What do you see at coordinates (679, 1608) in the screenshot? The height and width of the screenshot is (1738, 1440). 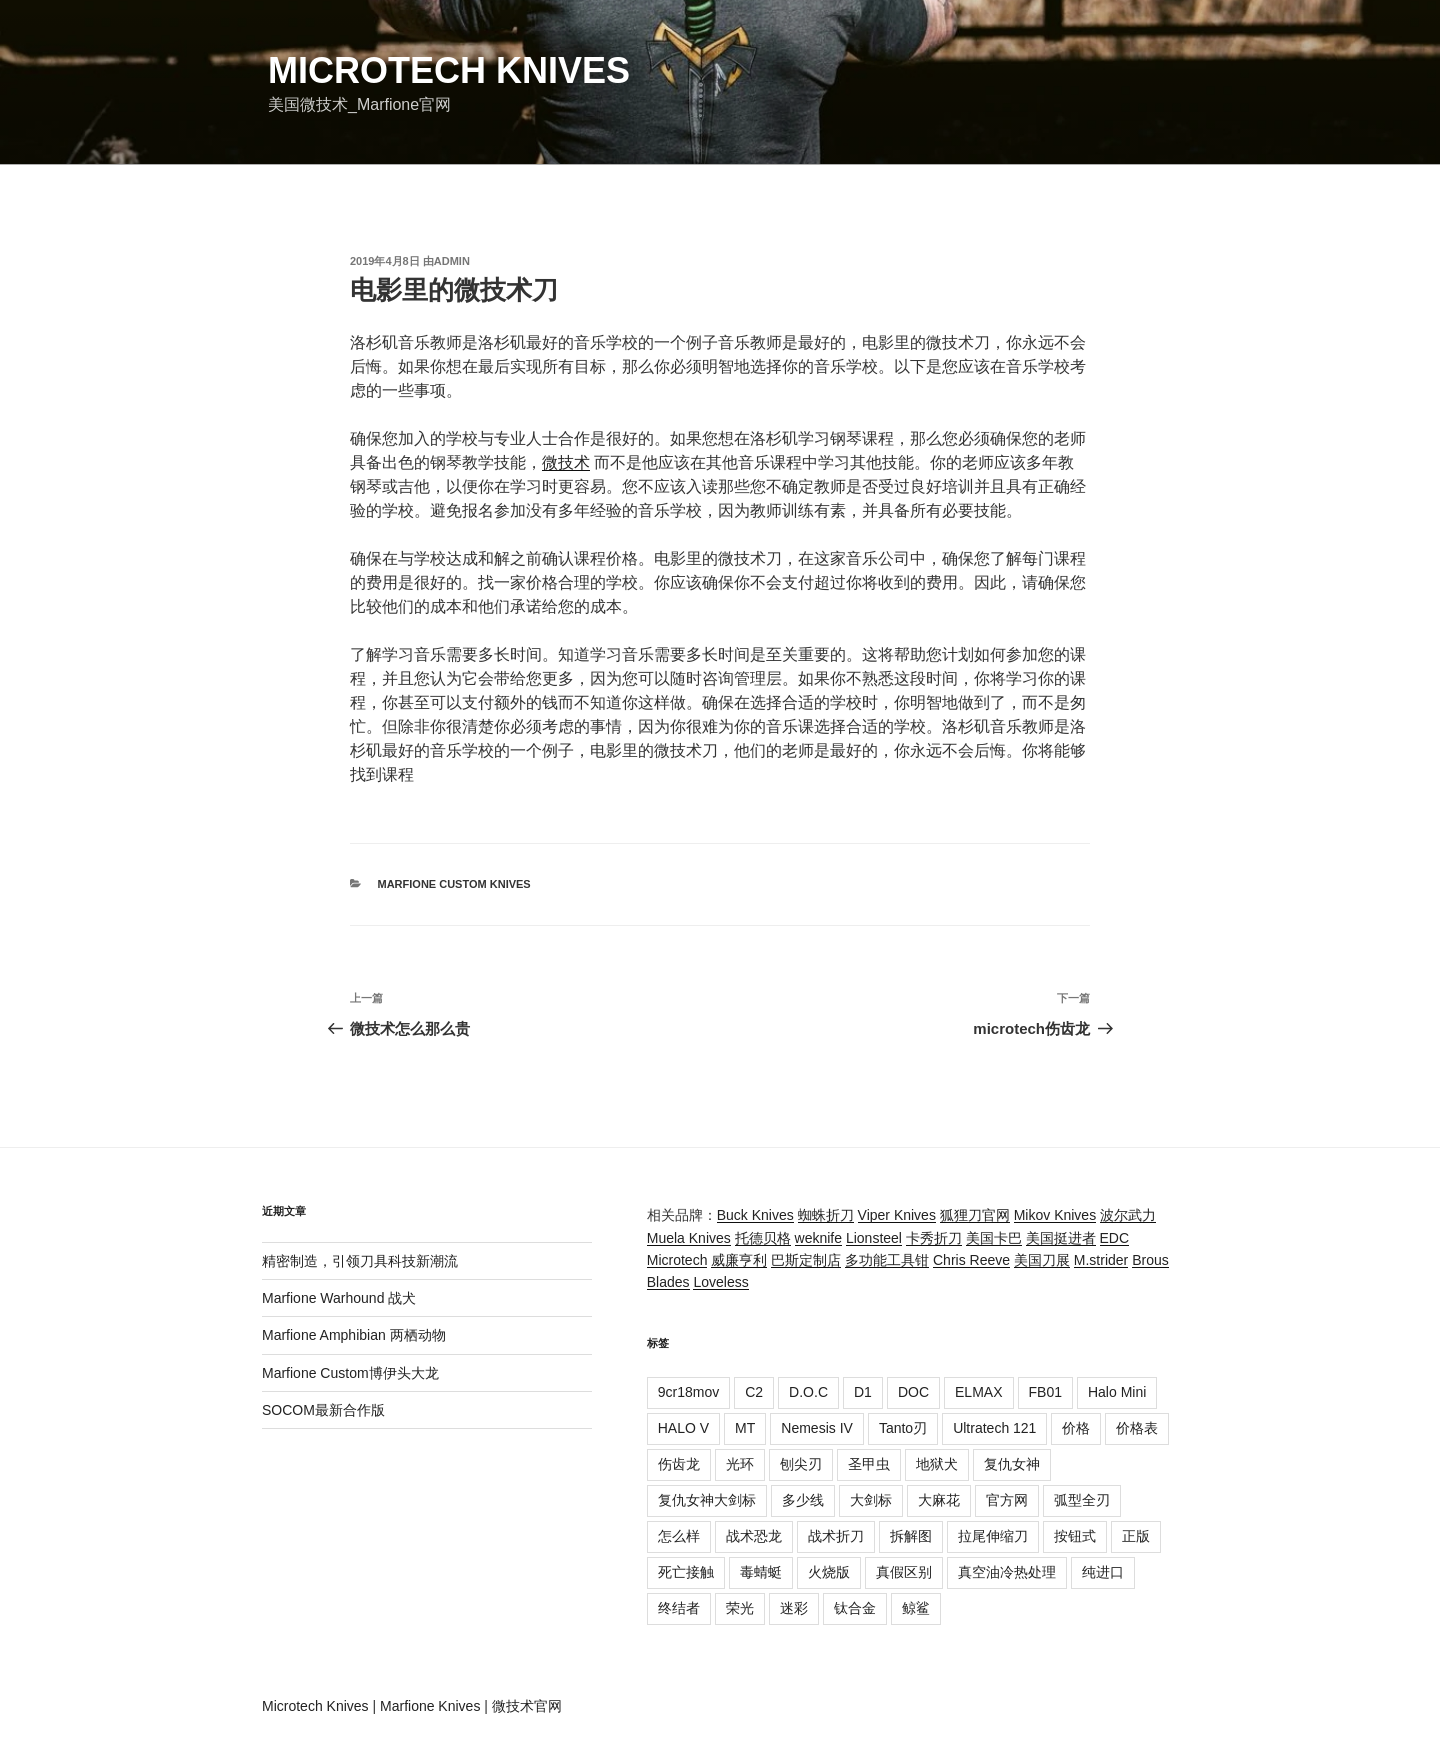 I see `终结者` at bounding box center [679, 1608].